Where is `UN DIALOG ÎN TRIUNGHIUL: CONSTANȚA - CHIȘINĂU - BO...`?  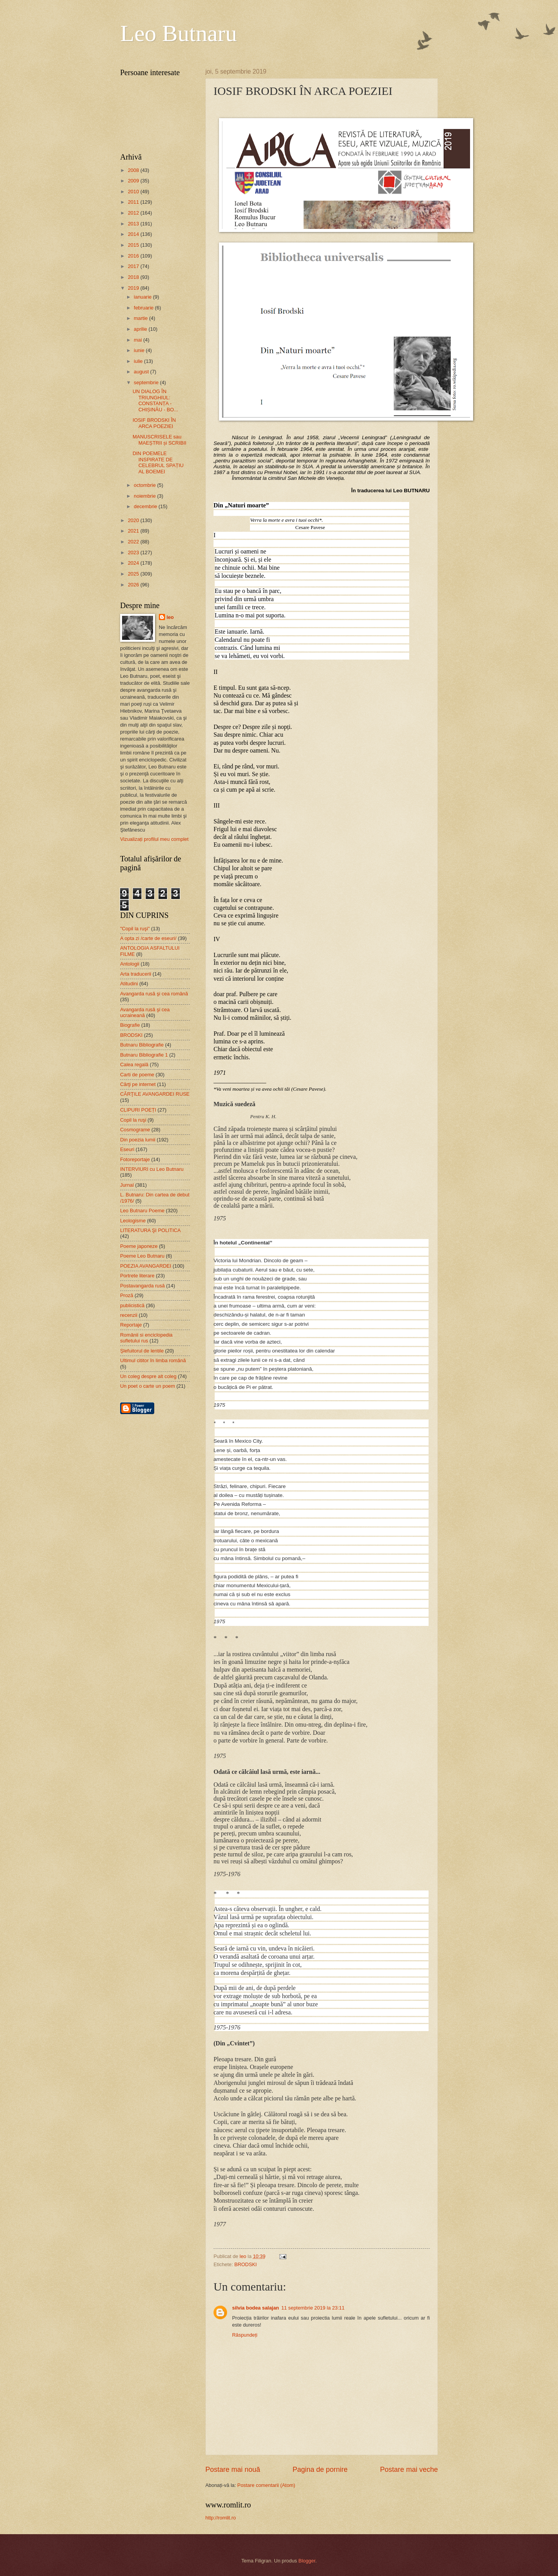
UN DIALOG ÎN TRIUNGHIUL: CONSTANȚA - CHIȘINĂU - BO... is located at coordinates (155, 400).